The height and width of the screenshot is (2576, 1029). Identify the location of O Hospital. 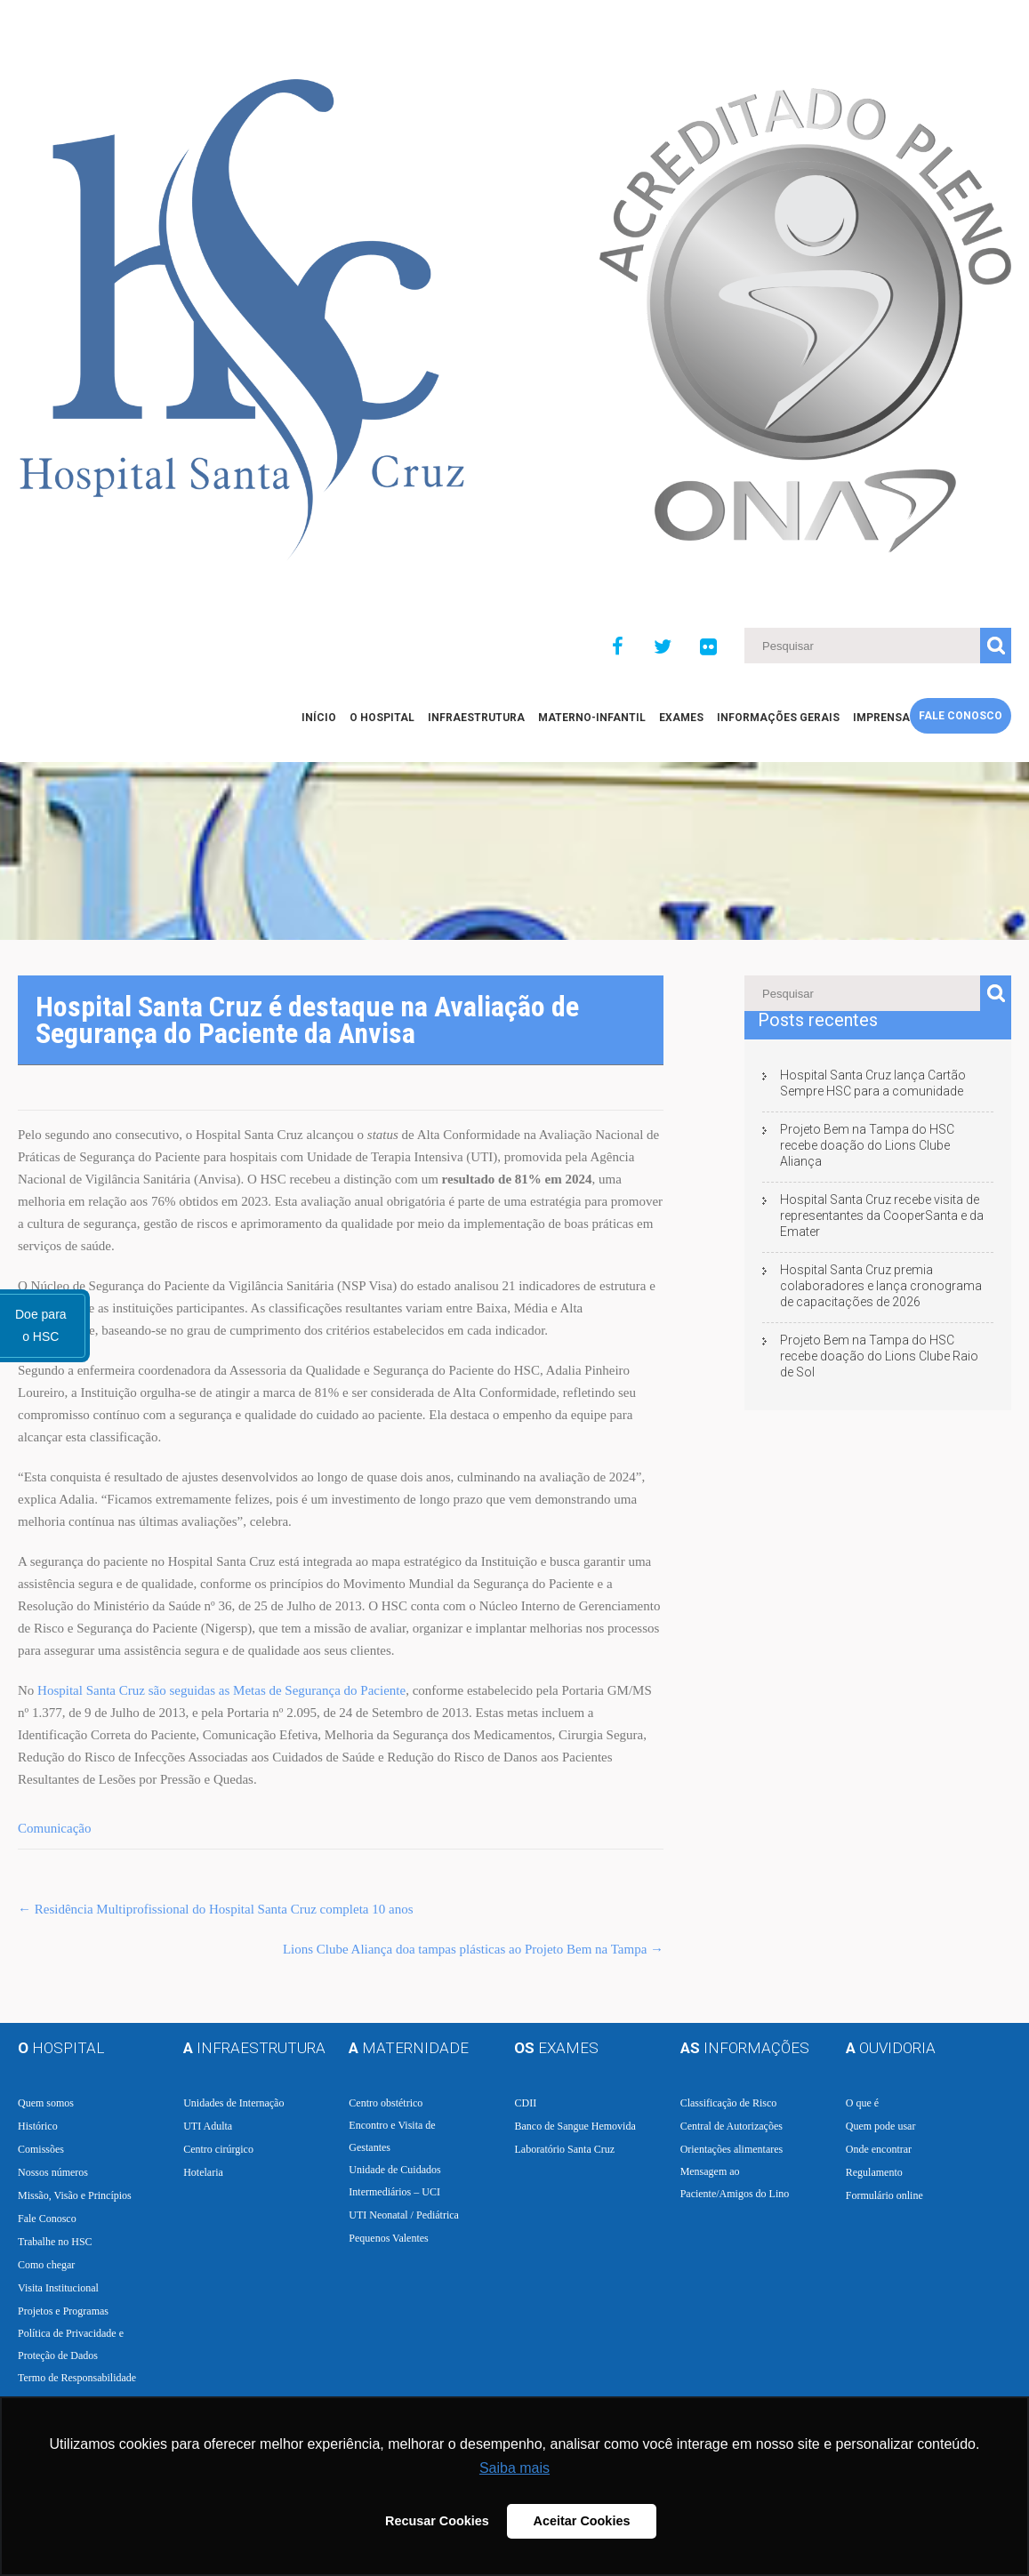
(382, 717).